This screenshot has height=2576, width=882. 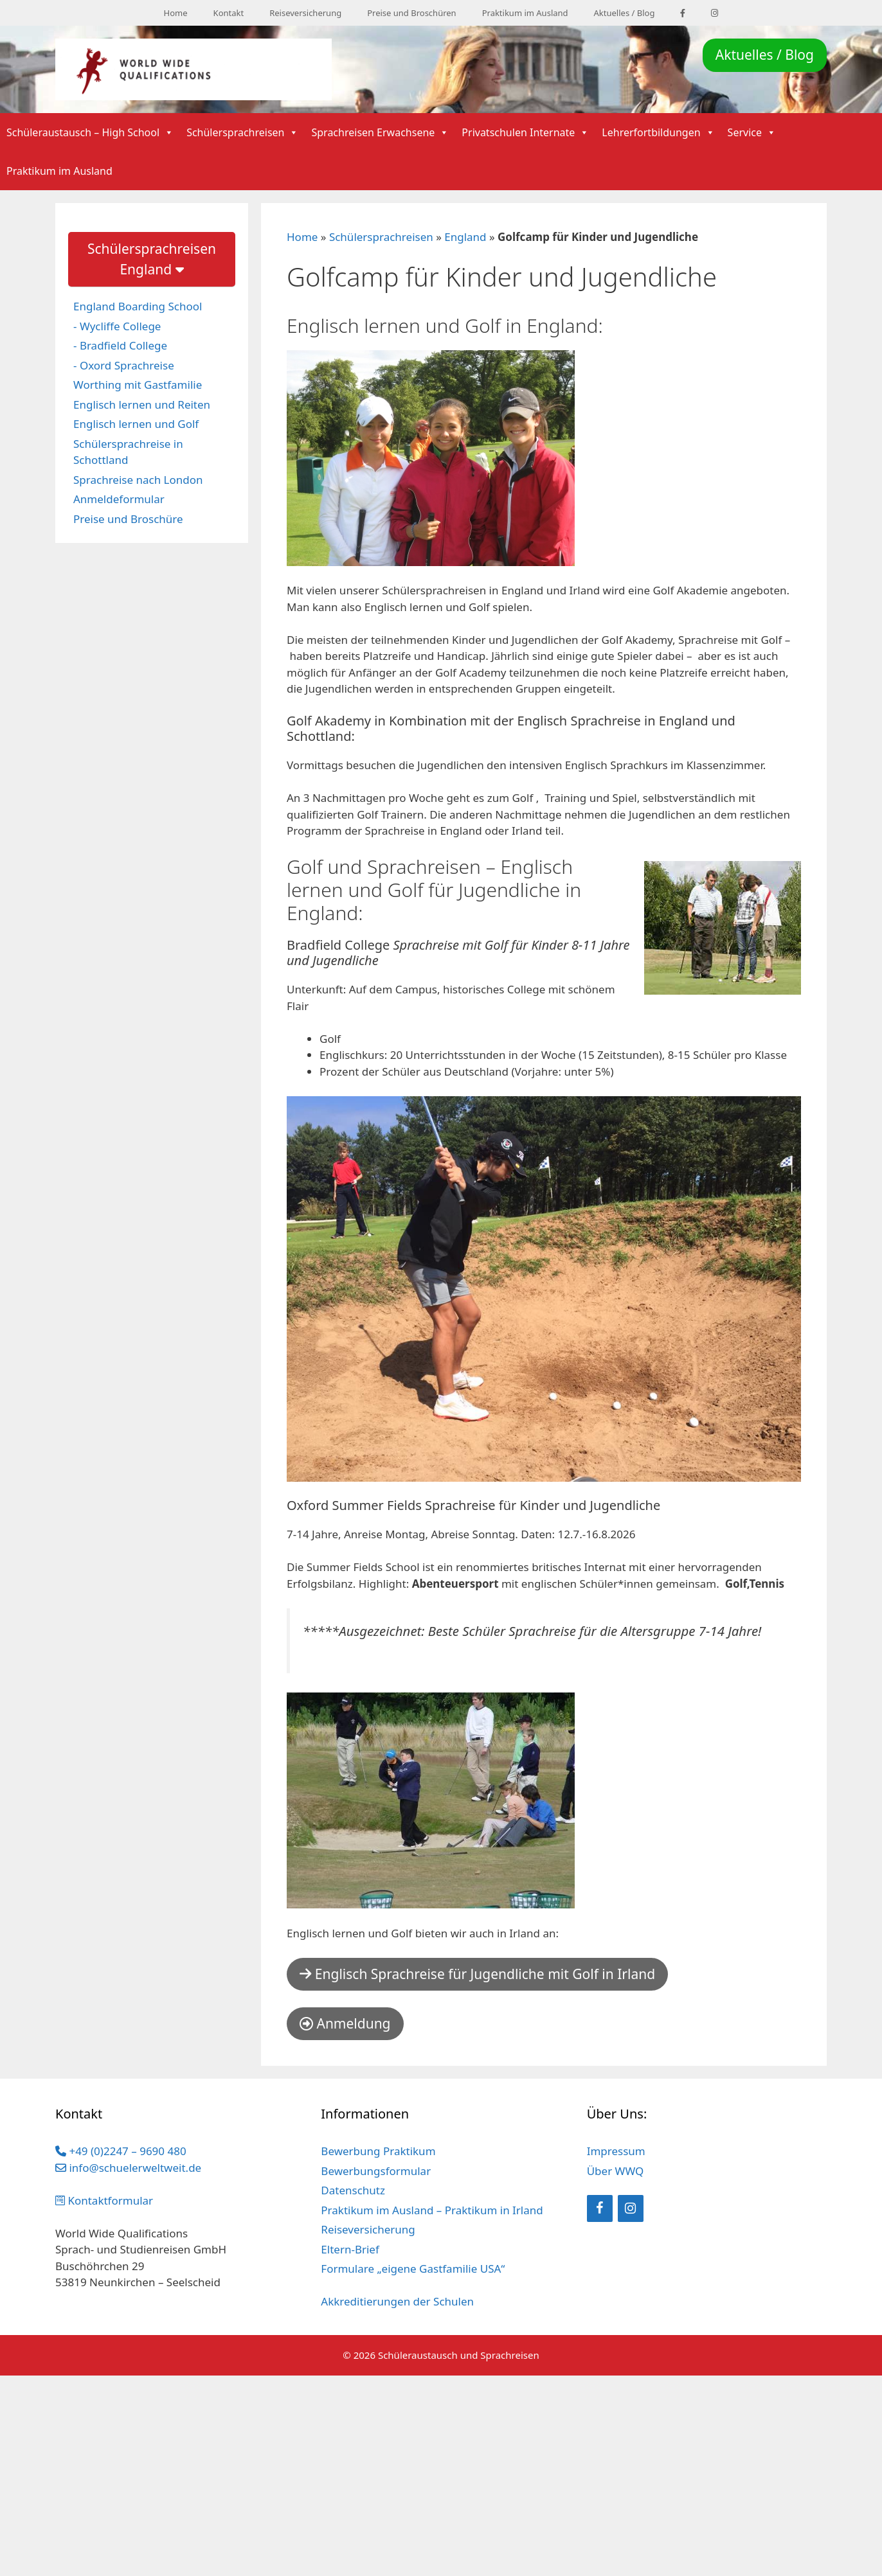 I want to click on Englisch Sprachreise für Jugendliche mit Golf in Irland, so click(x=477, y=1974).